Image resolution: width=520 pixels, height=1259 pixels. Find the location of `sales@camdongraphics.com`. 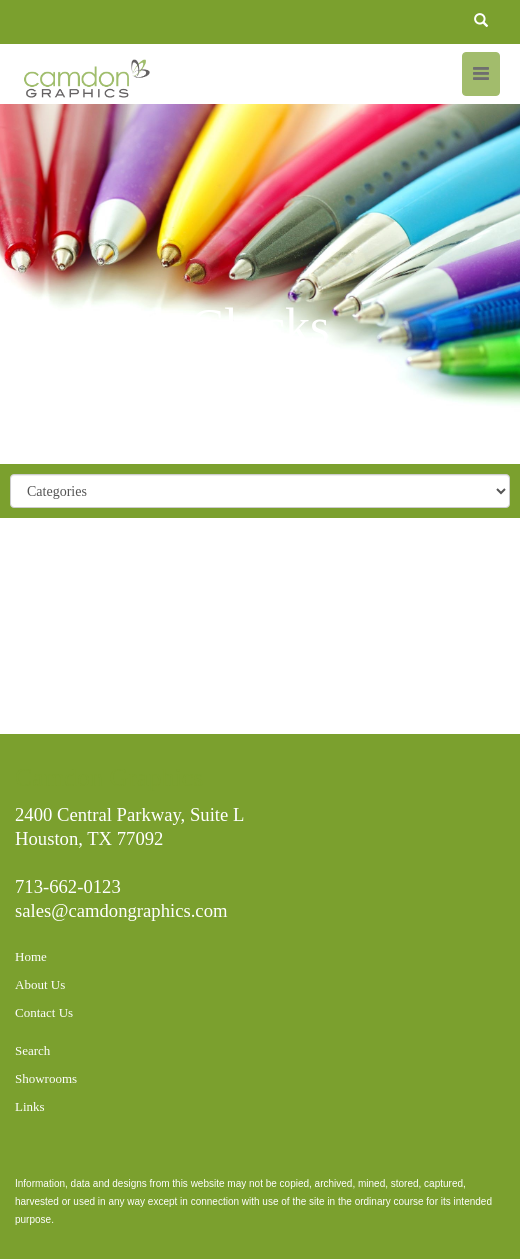

sales@camdongraphics.com is located at coordinates (121, 910).